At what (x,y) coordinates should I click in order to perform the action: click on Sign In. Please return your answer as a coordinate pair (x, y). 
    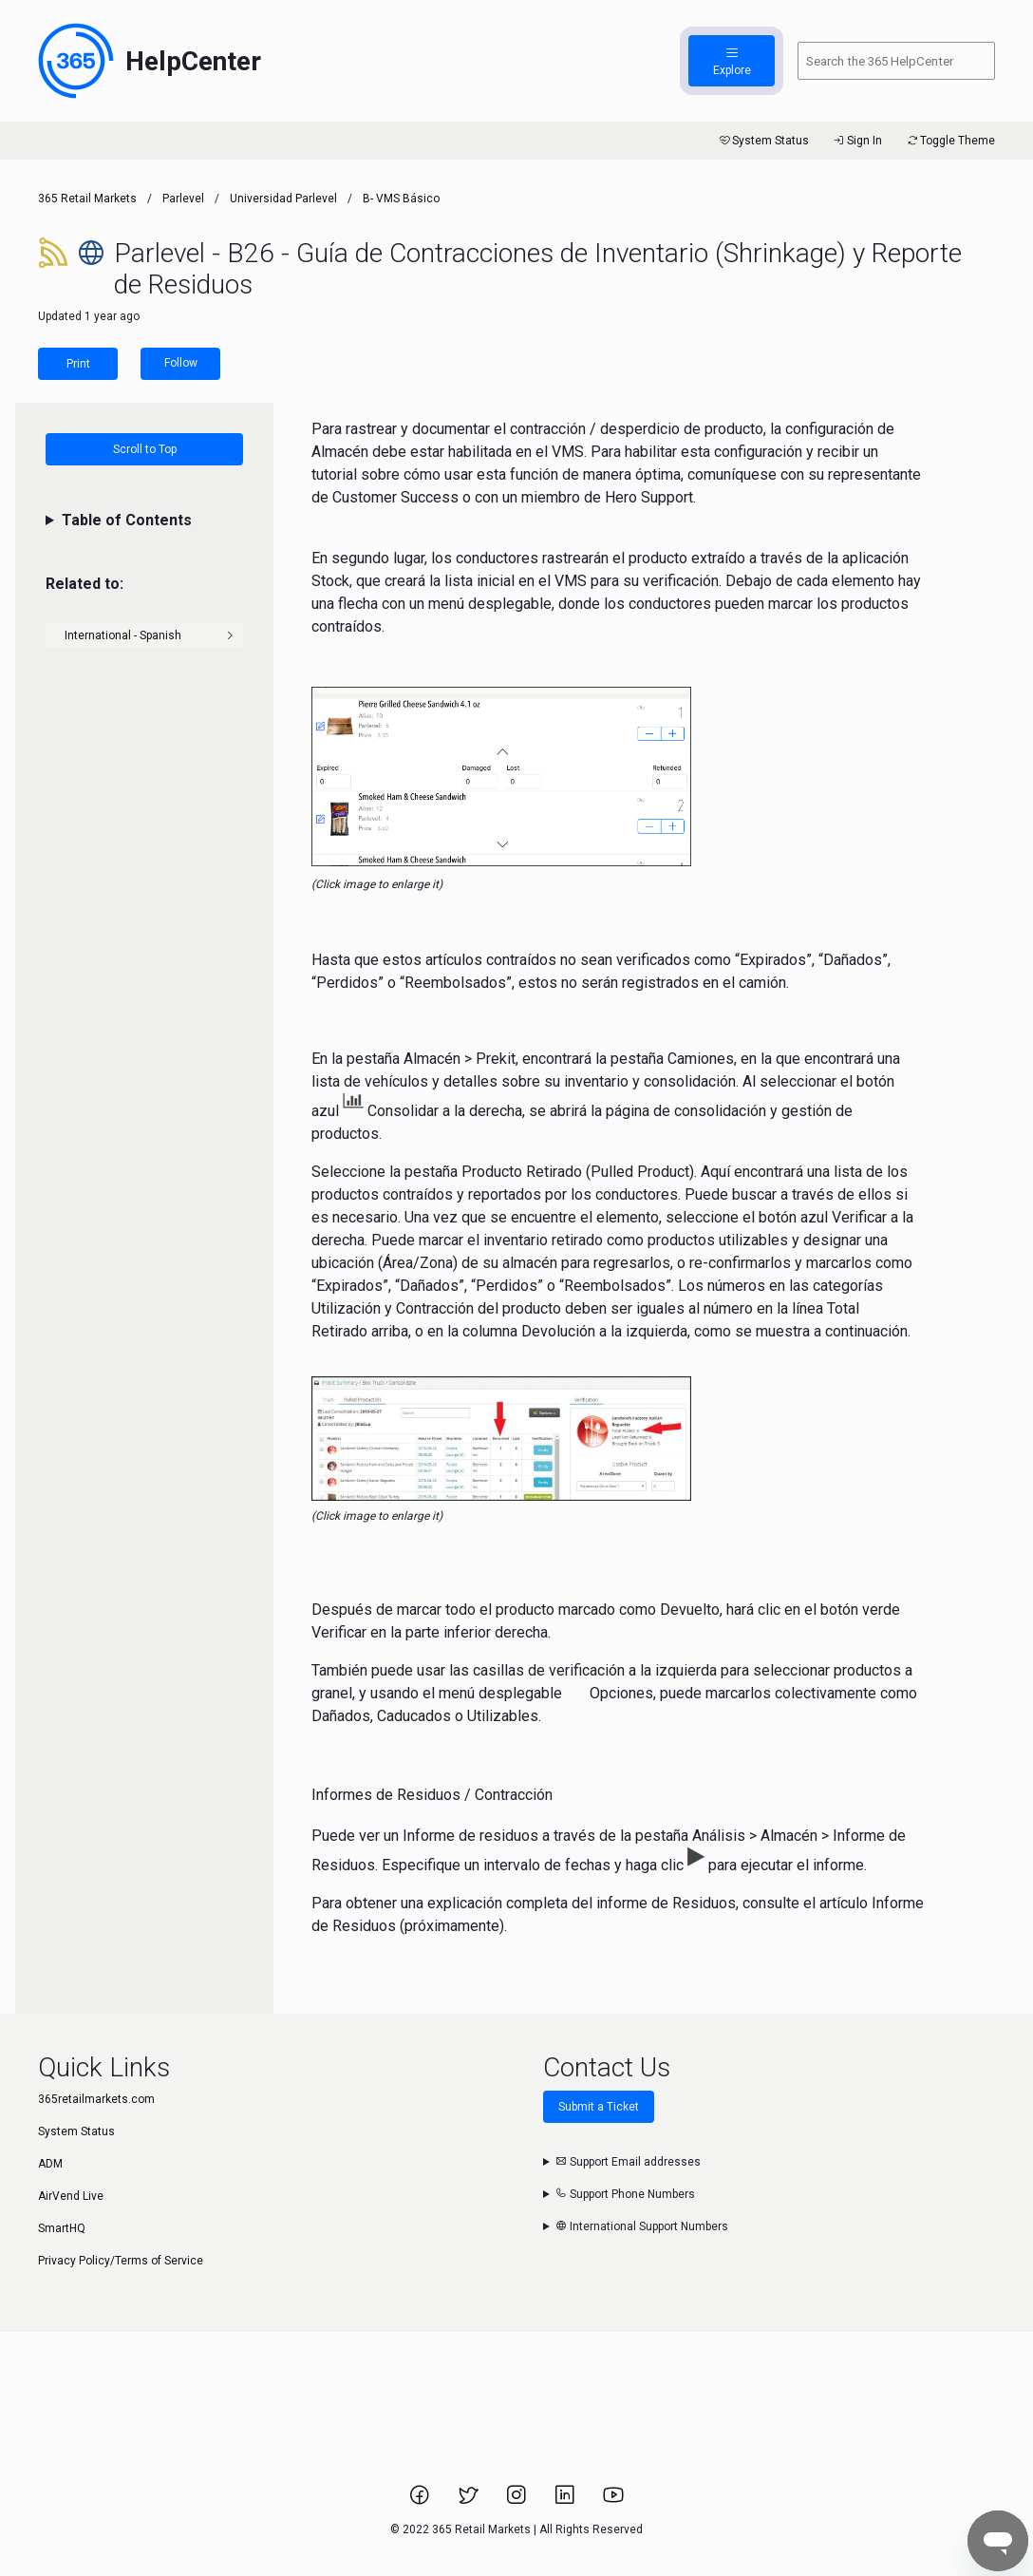
    Looking at the image, I should click on (857, 140).